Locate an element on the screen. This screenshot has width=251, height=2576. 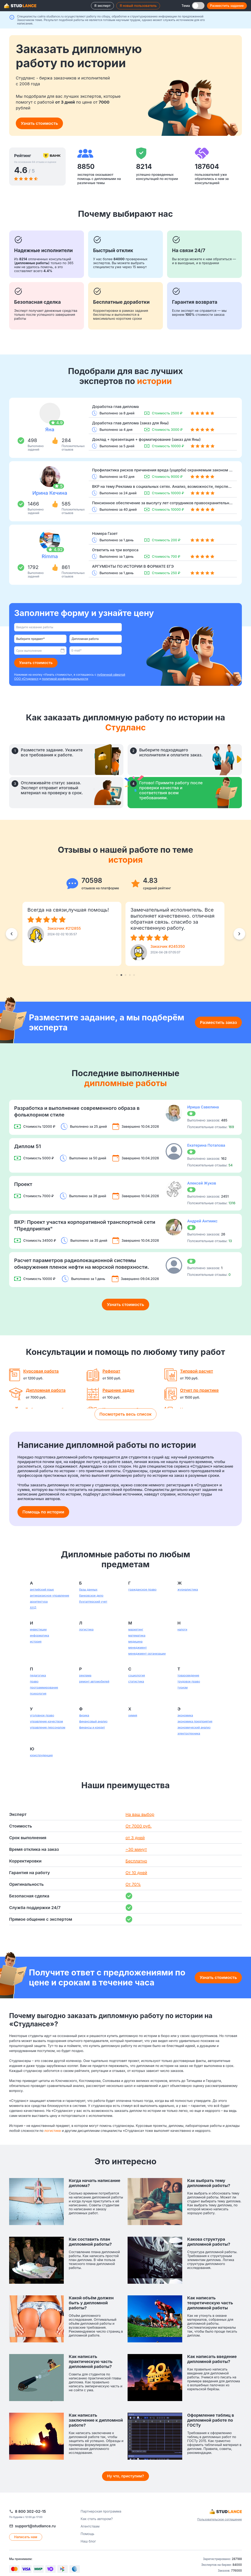
АХД is located at coordinates (33, 1605).